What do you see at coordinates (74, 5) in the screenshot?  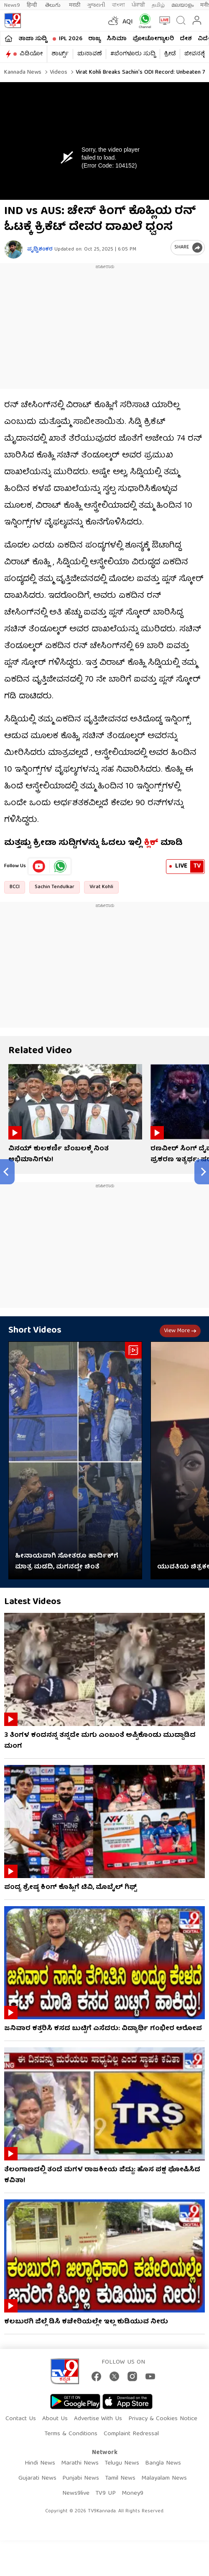 I see `मराठी` at bounding box center [74, 5].